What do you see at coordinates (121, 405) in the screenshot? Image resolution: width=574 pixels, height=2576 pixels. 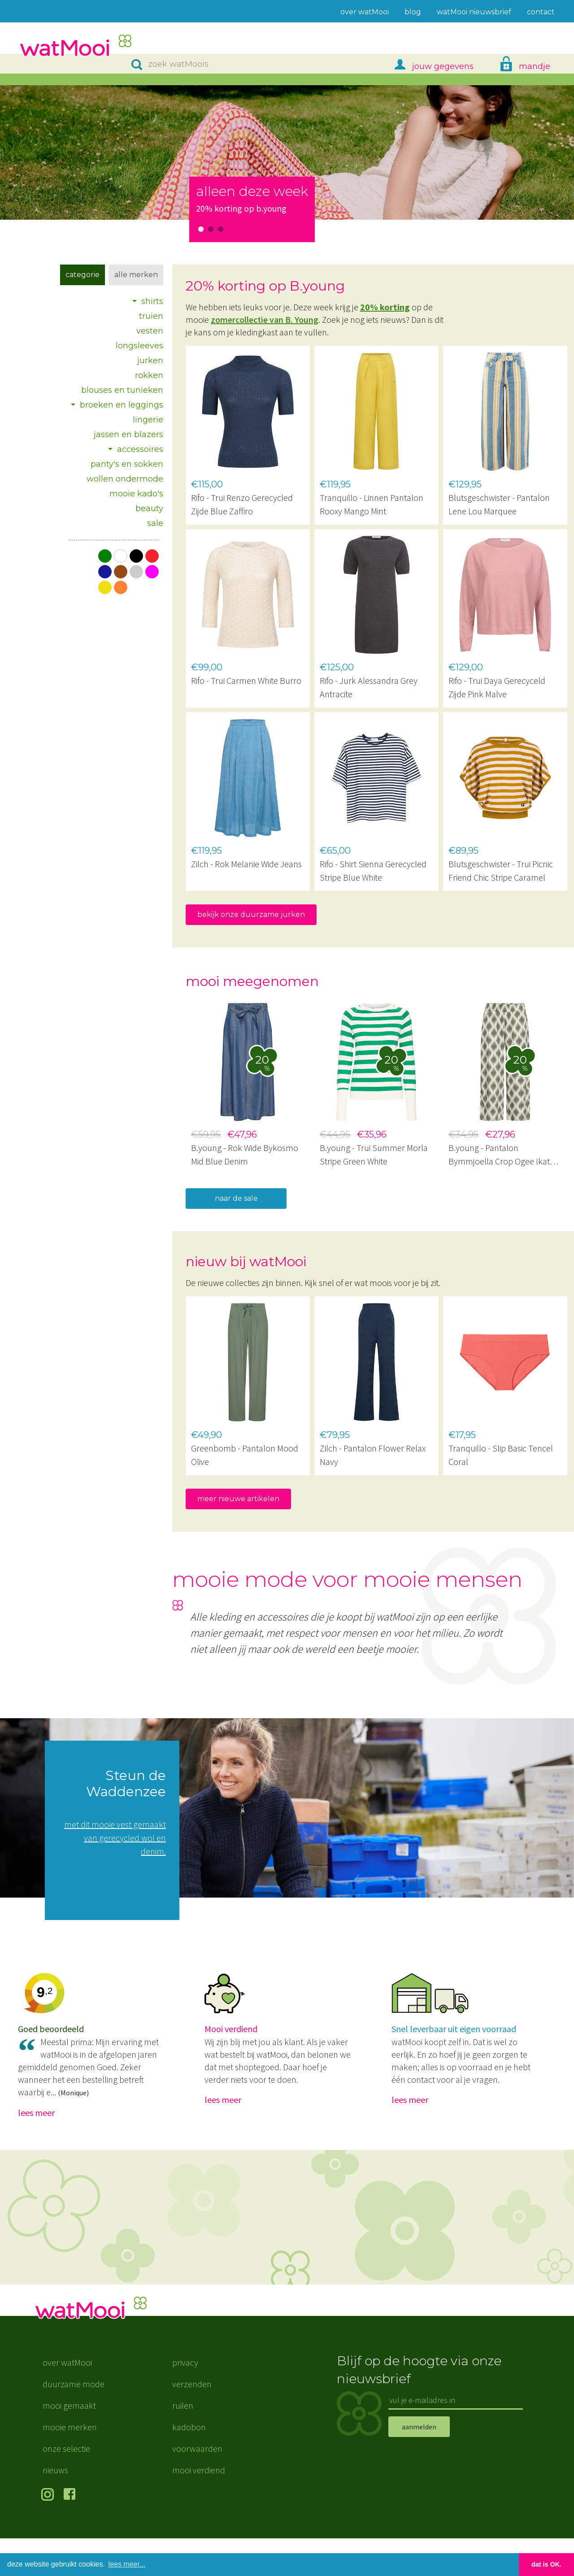 I see `broeken en leggings` at bounding box center [121, 405].